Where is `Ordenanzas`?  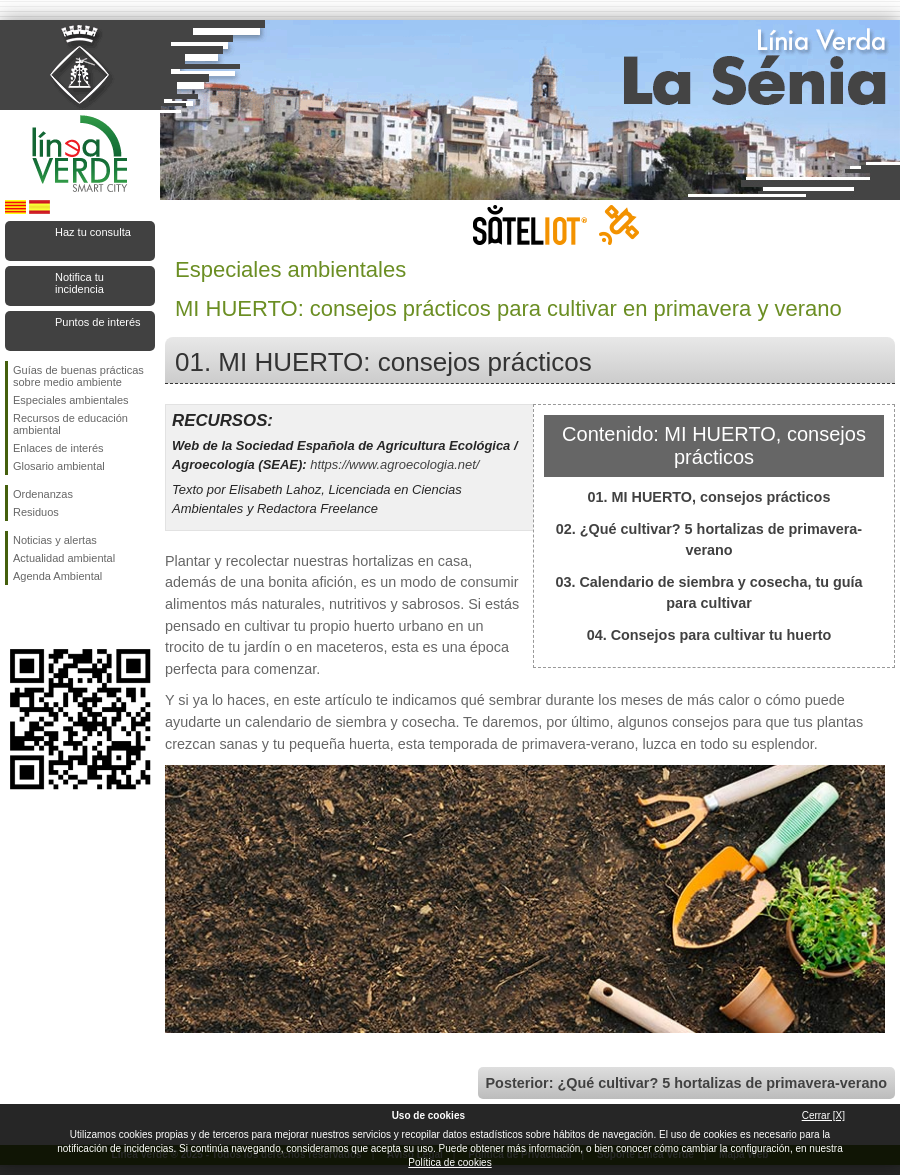 Ordenanzas is located at coordinates (43, 494).